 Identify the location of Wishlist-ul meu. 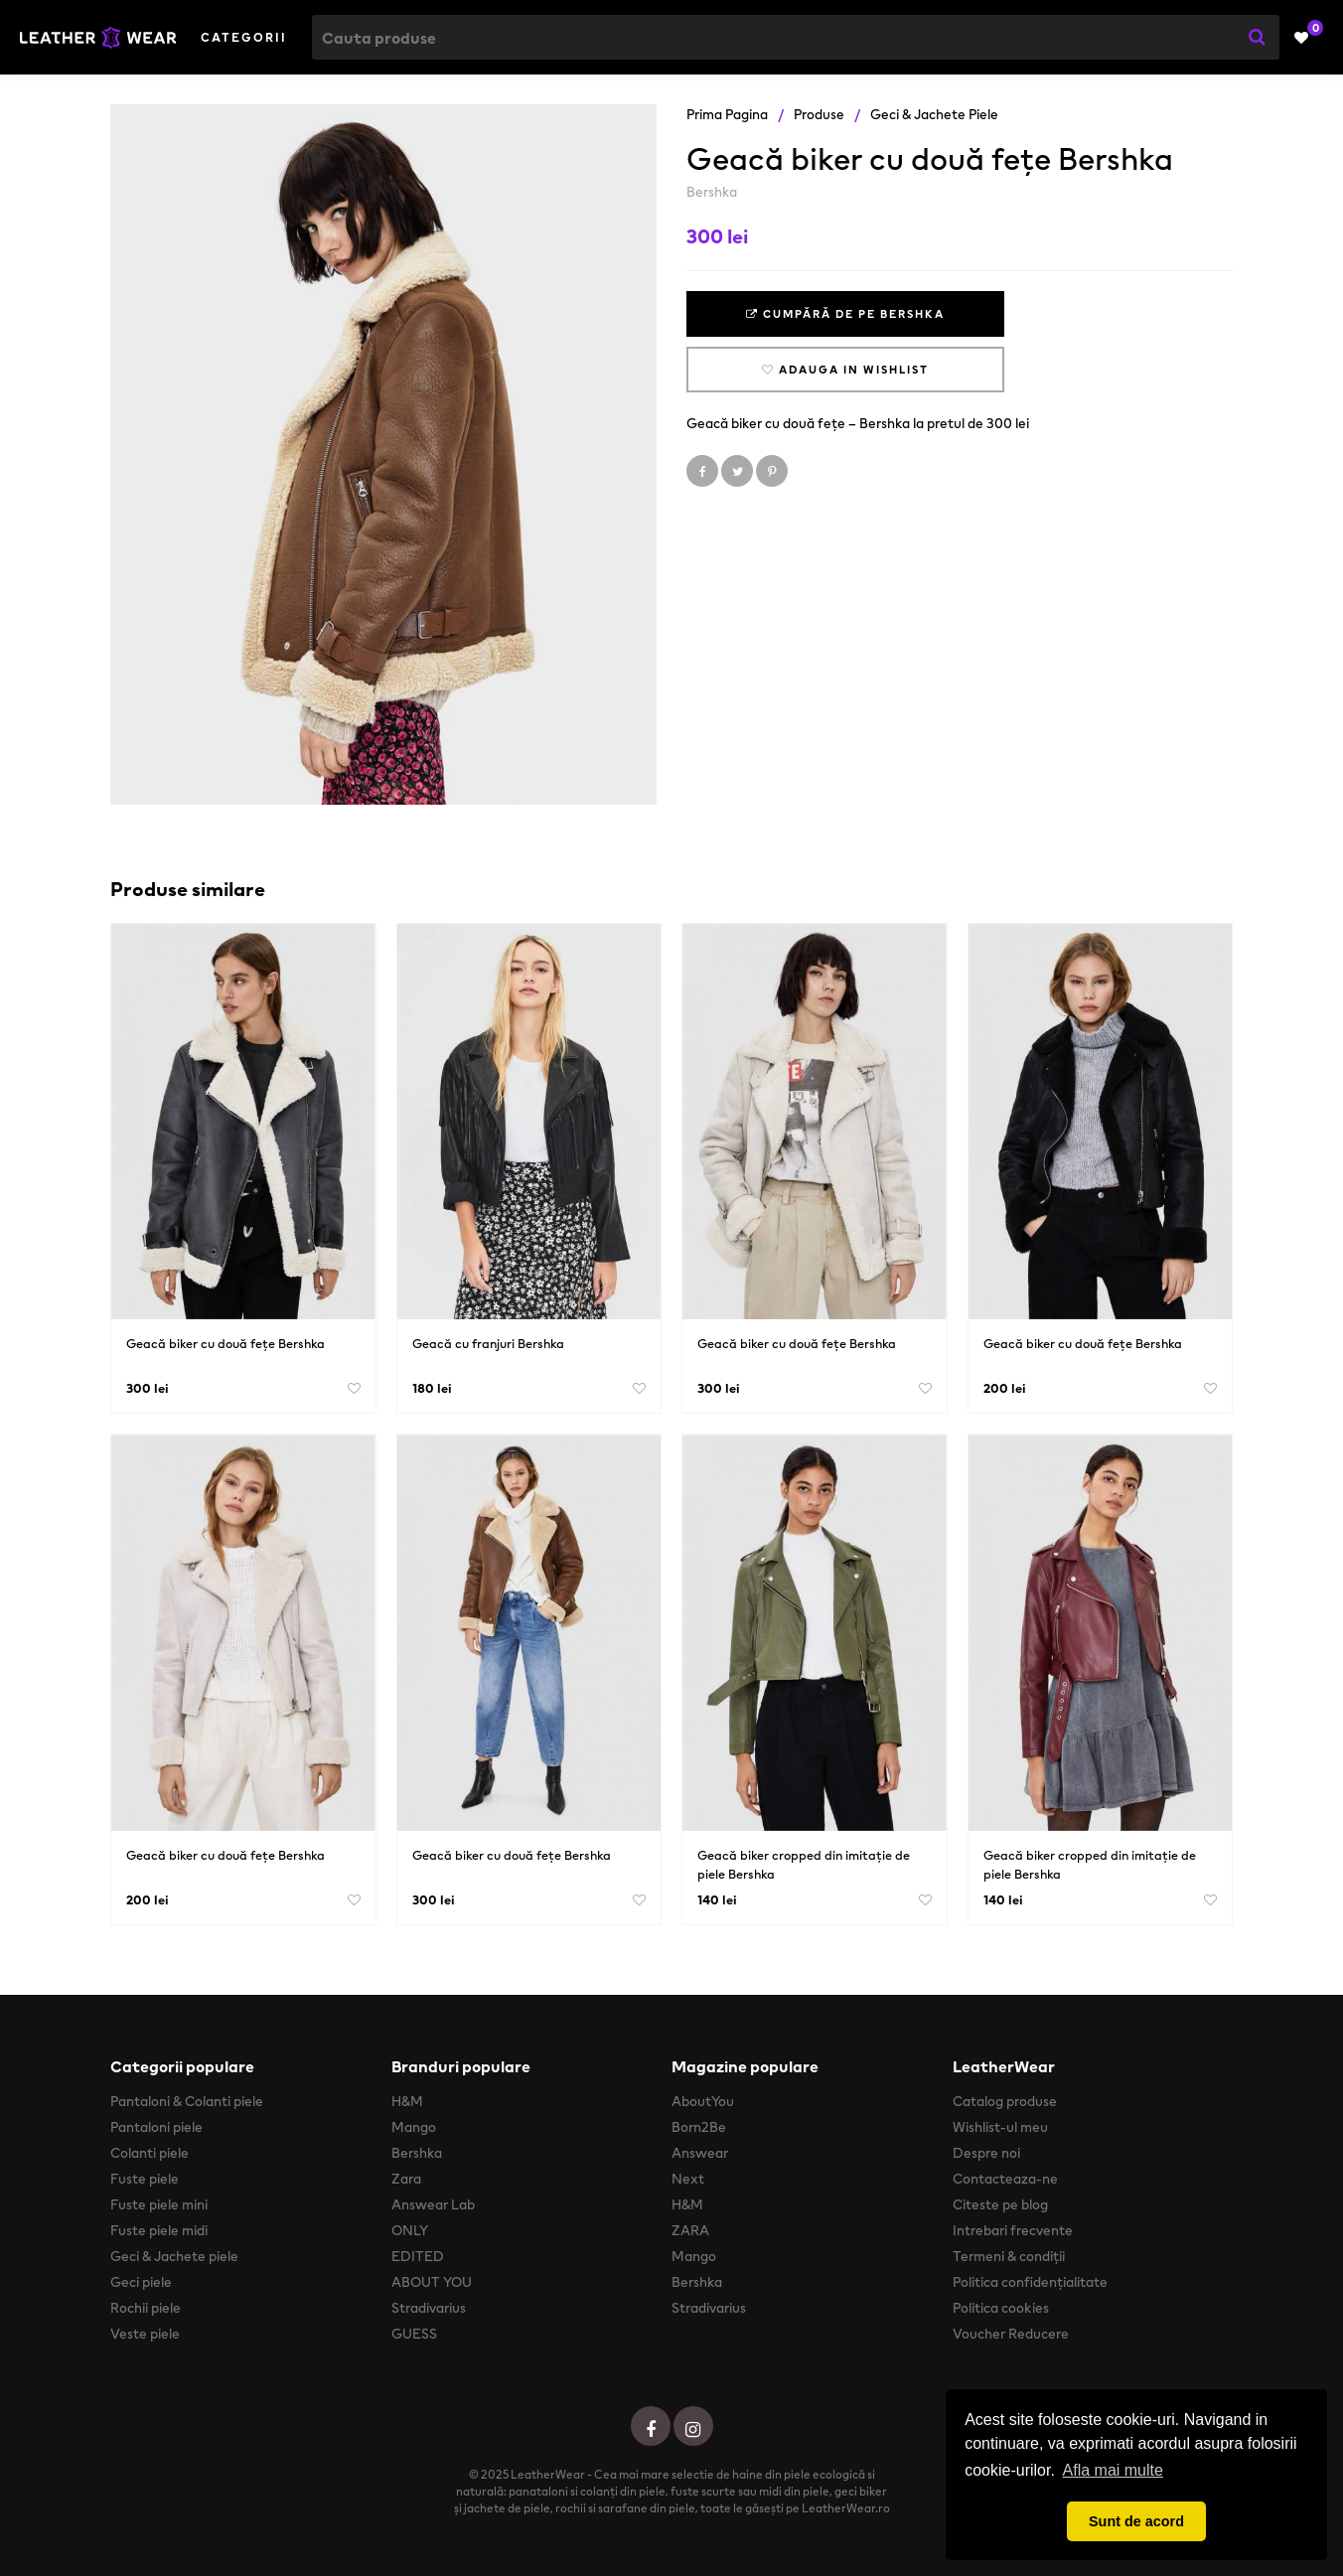
(1000, 2127).